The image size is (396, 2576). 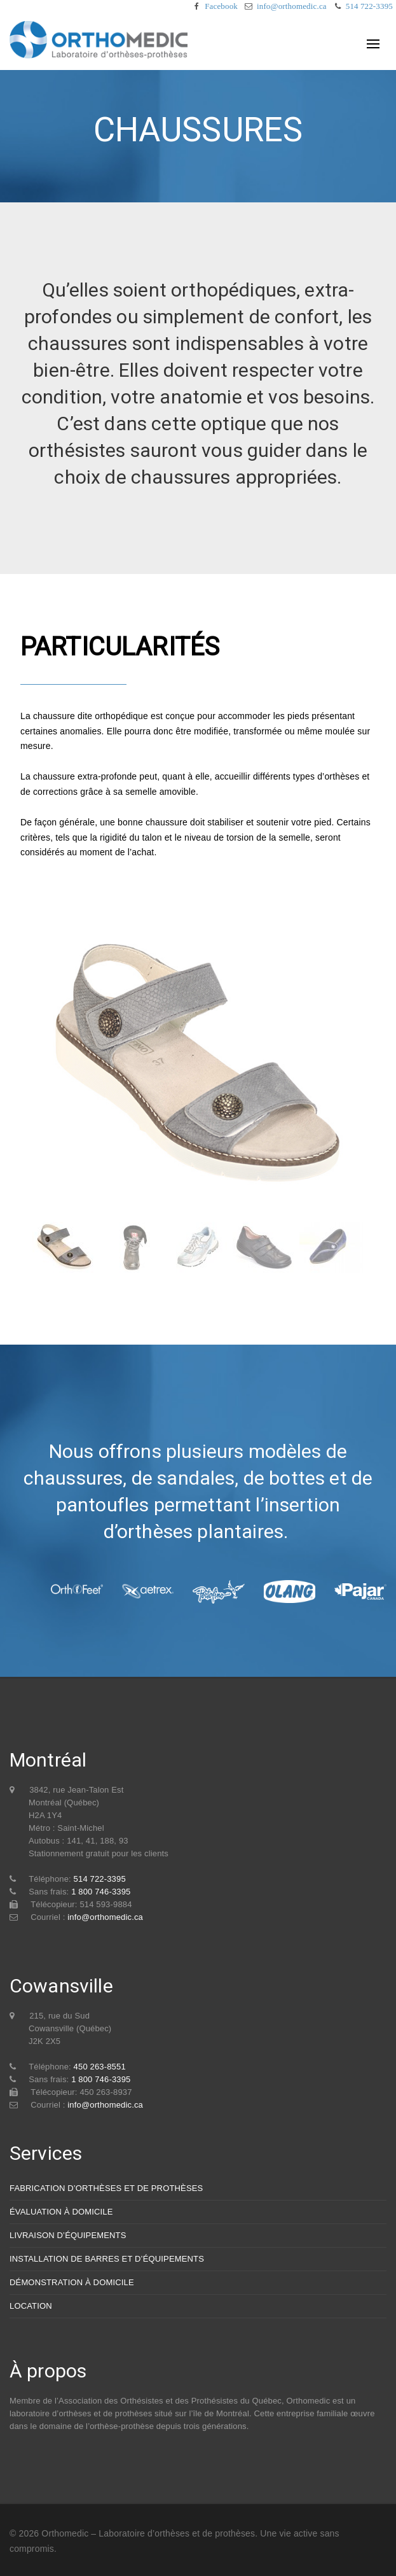 What do you see at coordinates (107, 2259) in the screenshot?
I see `INSTALLATION DE BARRES ET D’ÉQUIPEMENTS` at bounding box center [107, 2259].